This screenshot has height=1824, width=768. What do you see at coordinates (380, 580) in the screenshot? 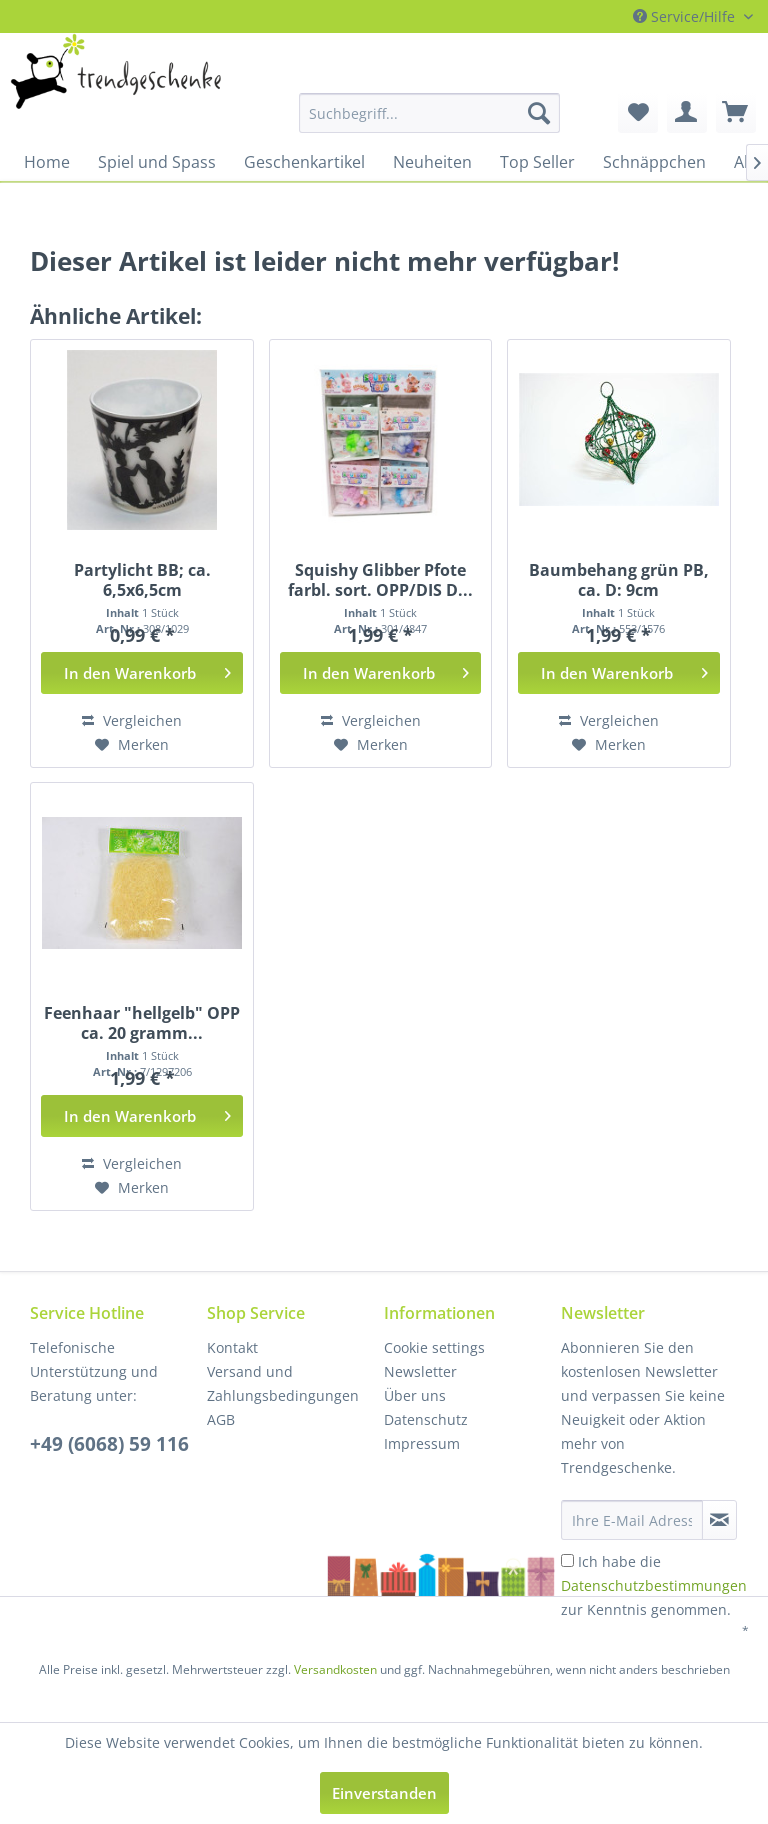
I see `Squishy Glibber Pfote farbl. sort. OPP/DIS D...` at bounding box center [380, 580].